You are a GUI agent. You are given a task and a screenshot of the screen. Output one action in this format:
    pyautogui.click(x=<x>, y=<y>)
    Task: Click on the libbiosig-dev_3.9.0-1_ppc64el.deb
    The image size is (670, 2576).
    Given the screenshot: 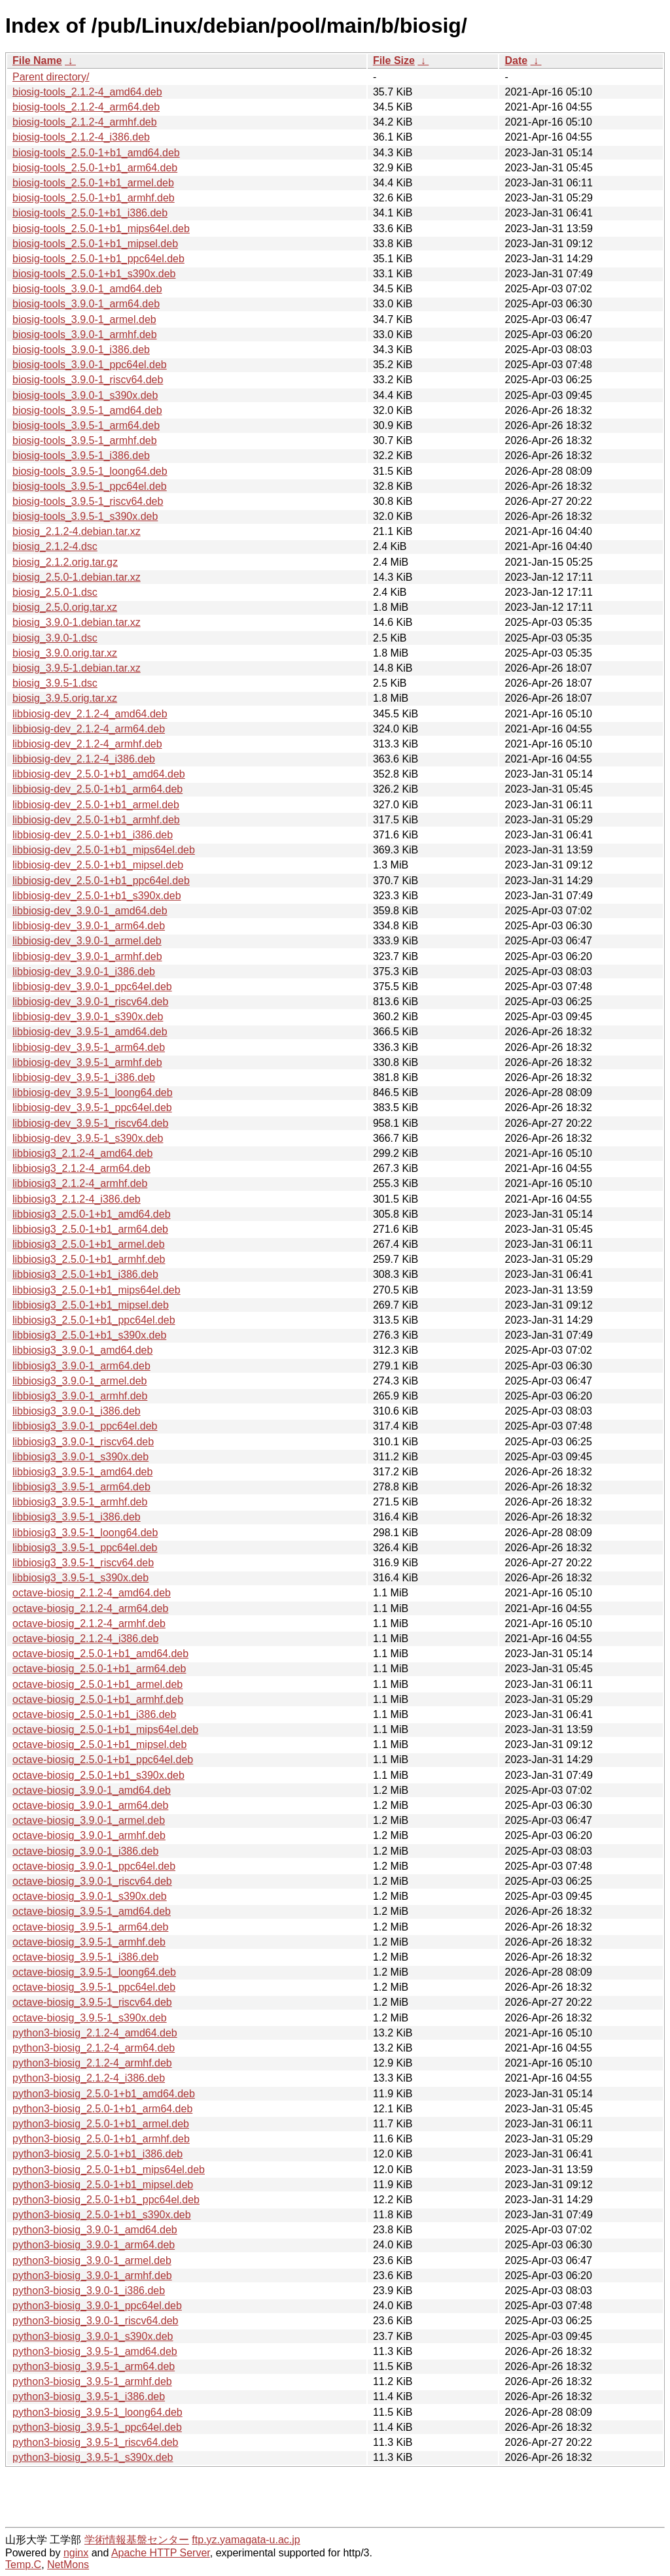 What is the action you would take?
    pyautogui.click(x=92, y=986)
    